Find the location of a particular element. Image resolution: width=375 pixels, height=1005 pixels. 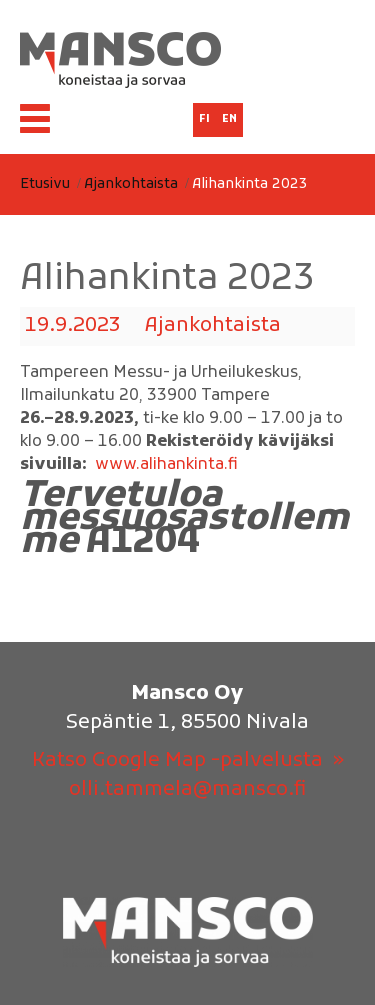

Ajankohtaista is located at coordinates (131, 184).